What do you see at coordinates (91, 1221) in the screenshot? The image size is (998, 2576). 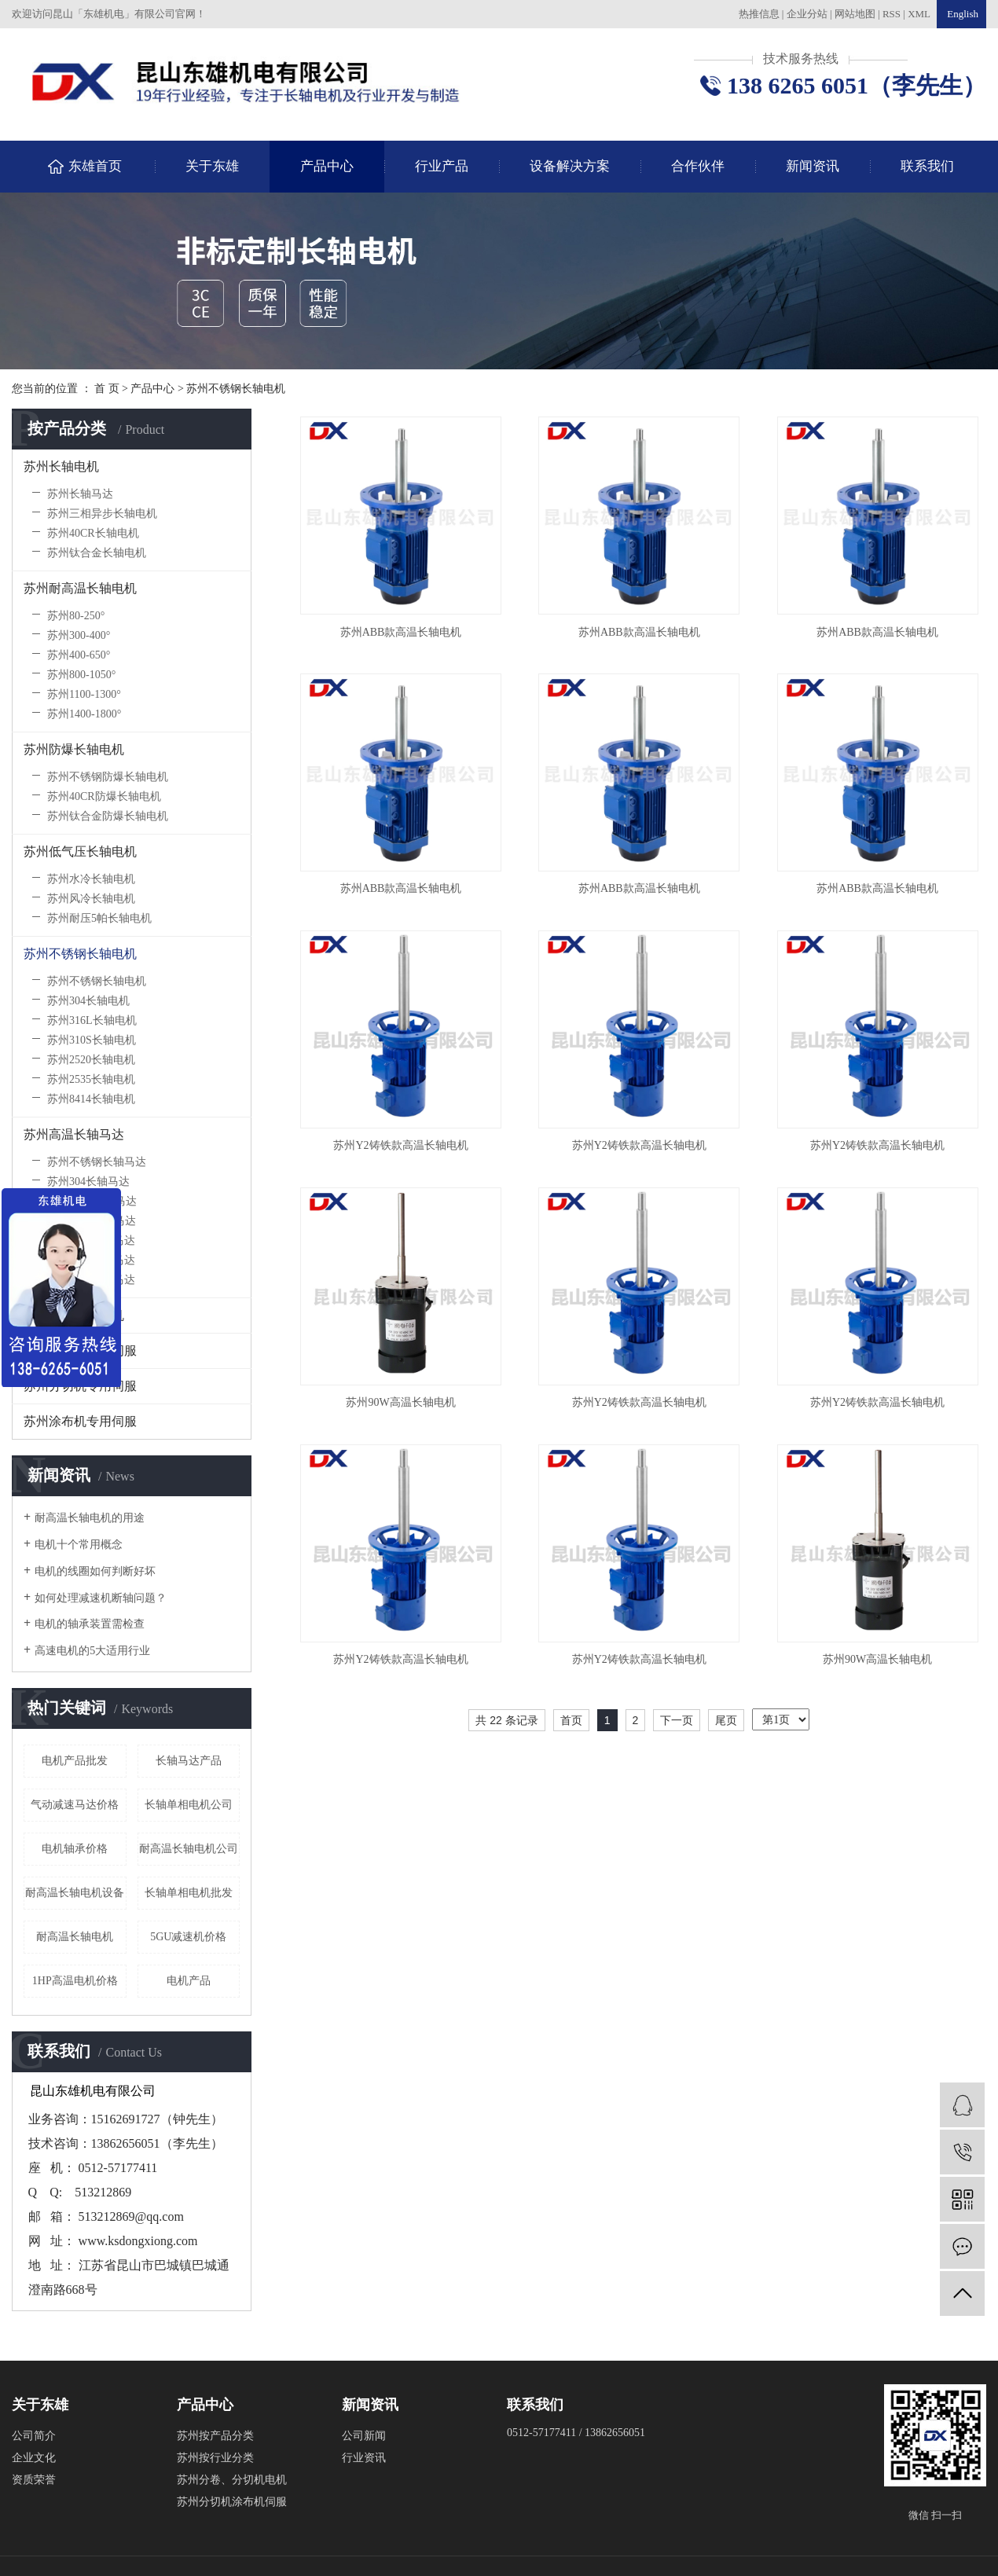 I see `苏州310S长轴马达` at bounding box center [91, 1221].